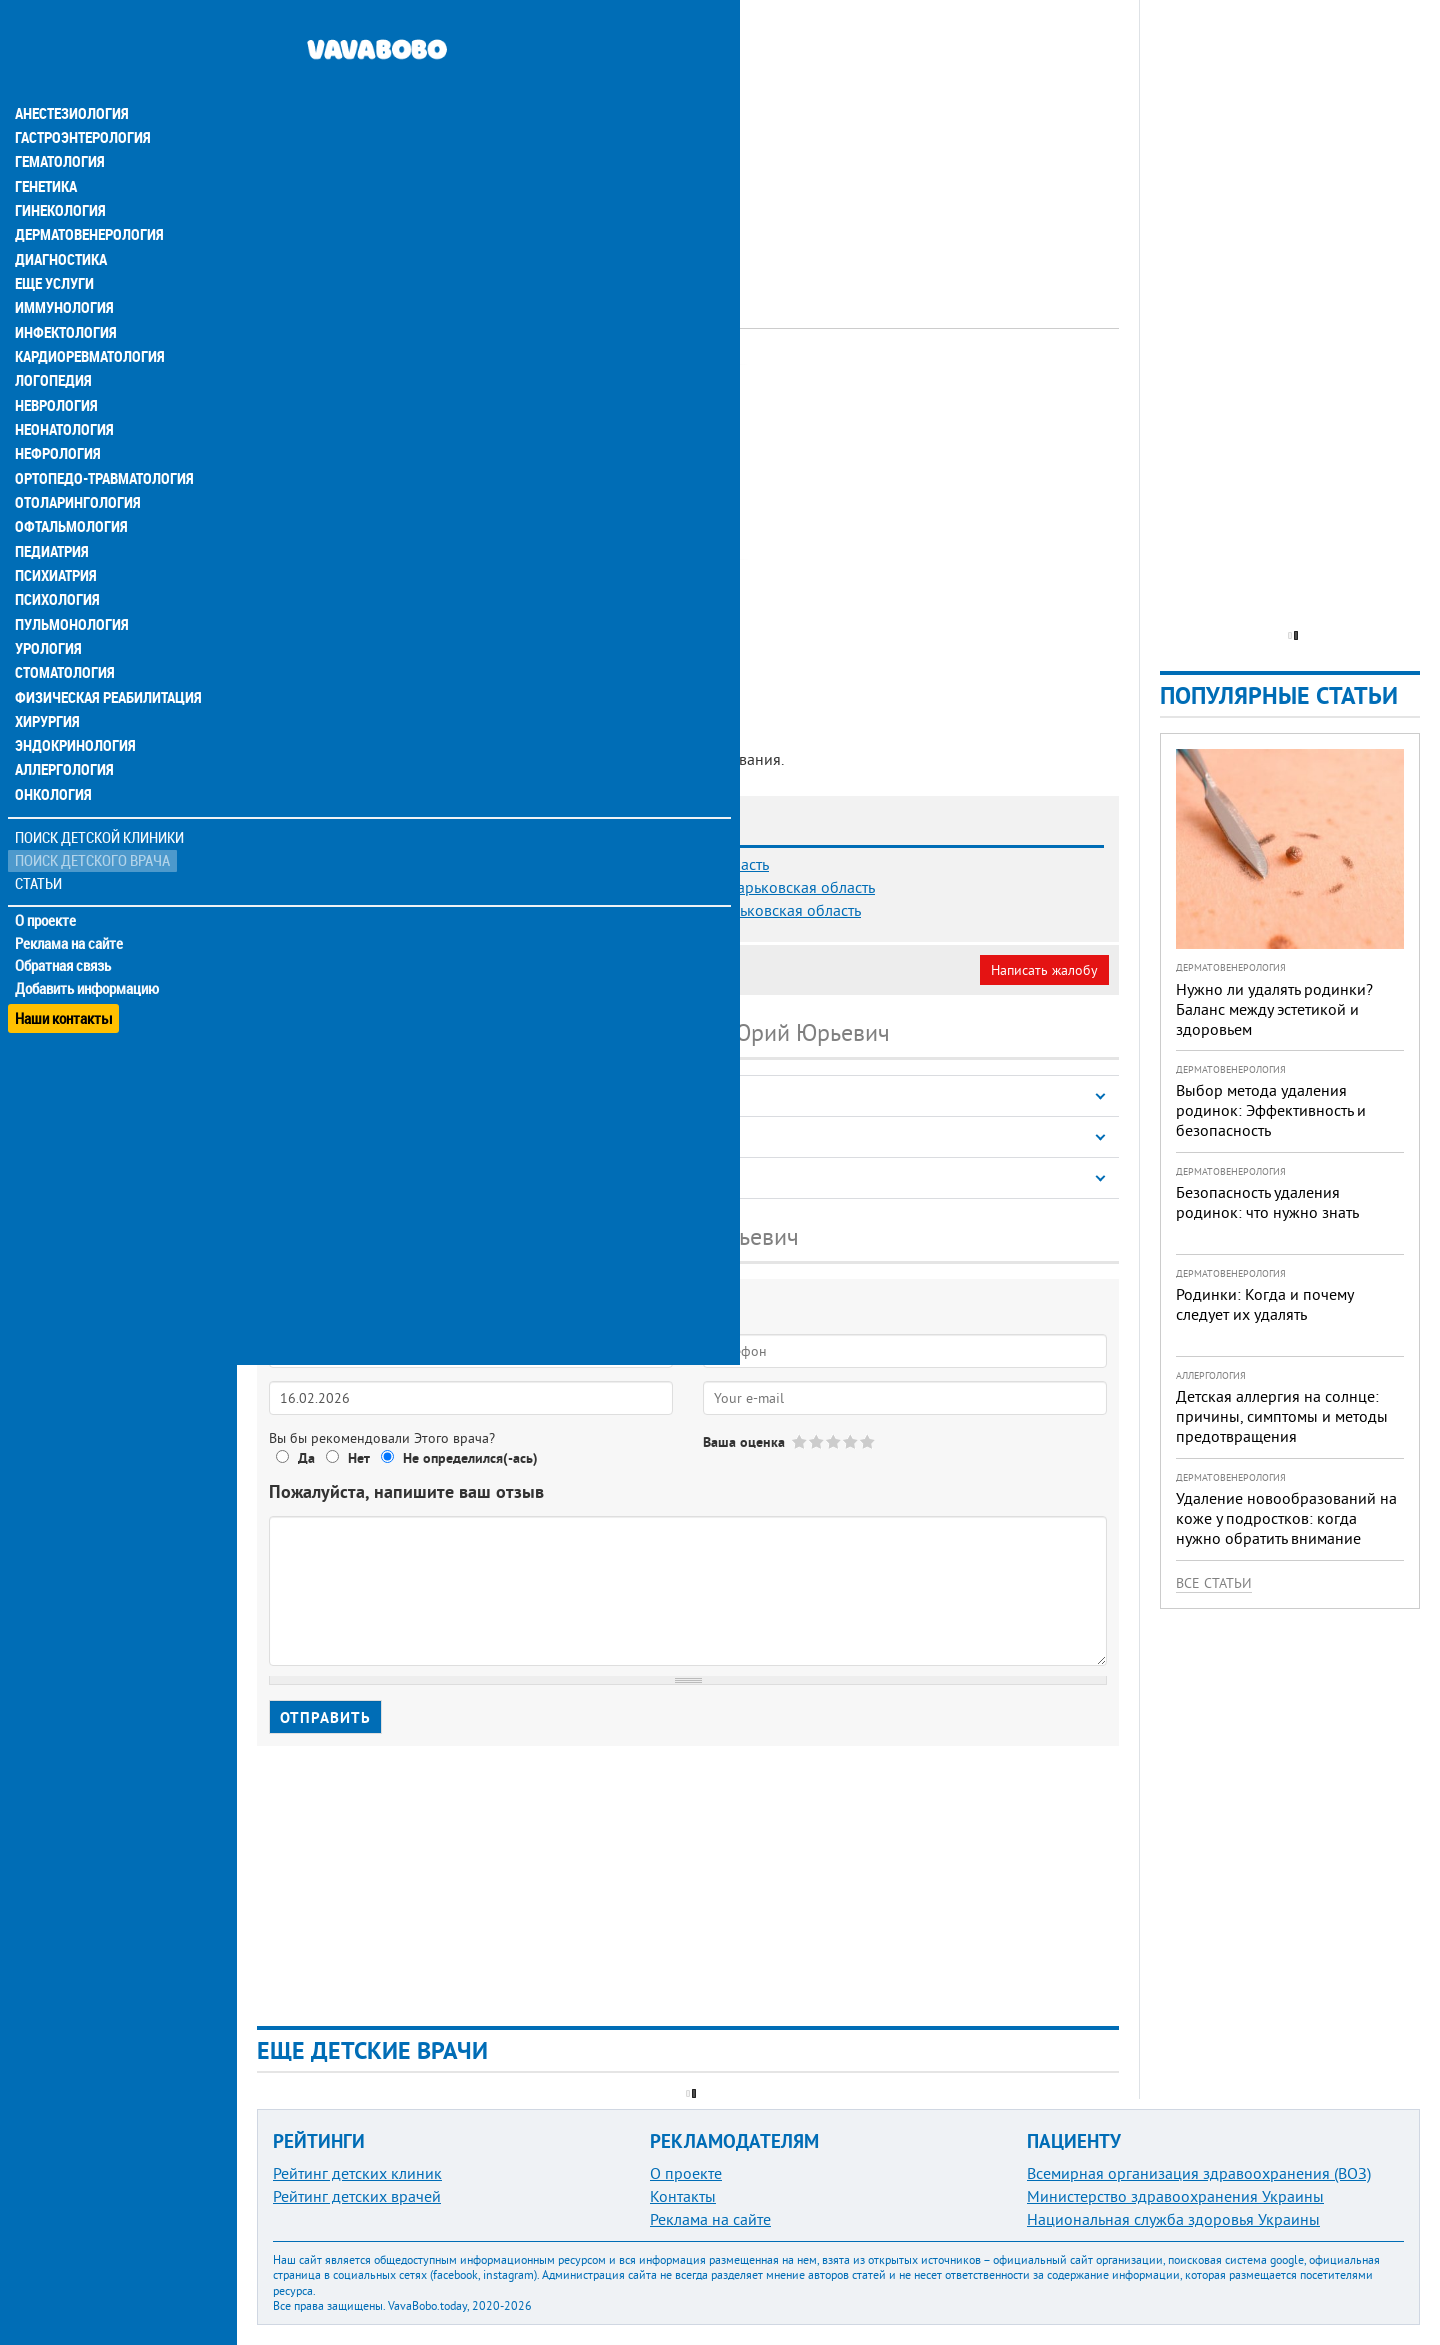 The width and height of the screenshot is (1440, 2345). Describe the element at coordinates (1173, 2219) in the screenshot. I see `Национальная служба здоровья Украины` at that location.